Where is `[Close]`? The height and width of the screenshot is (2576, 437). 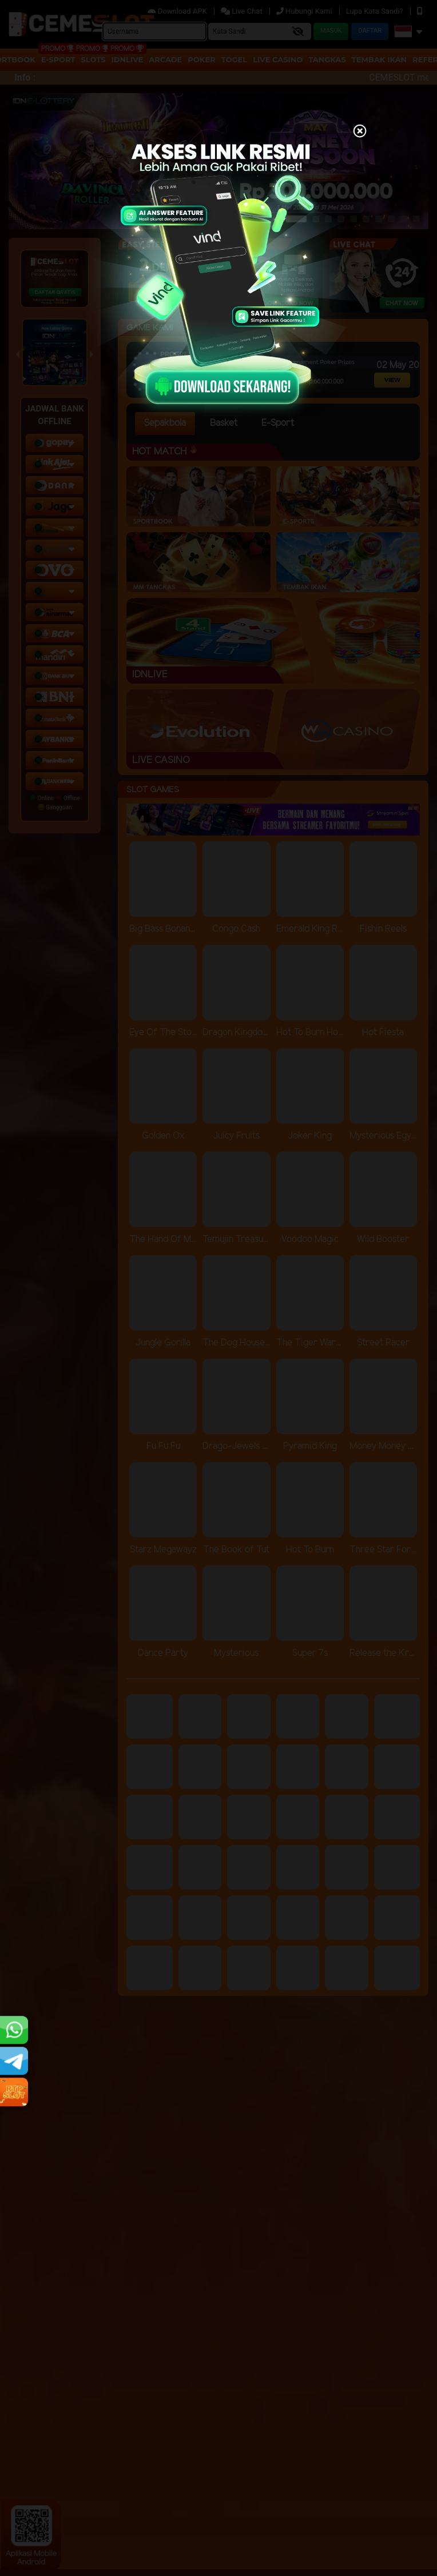 [Close] is located at coordinates (359, 132).